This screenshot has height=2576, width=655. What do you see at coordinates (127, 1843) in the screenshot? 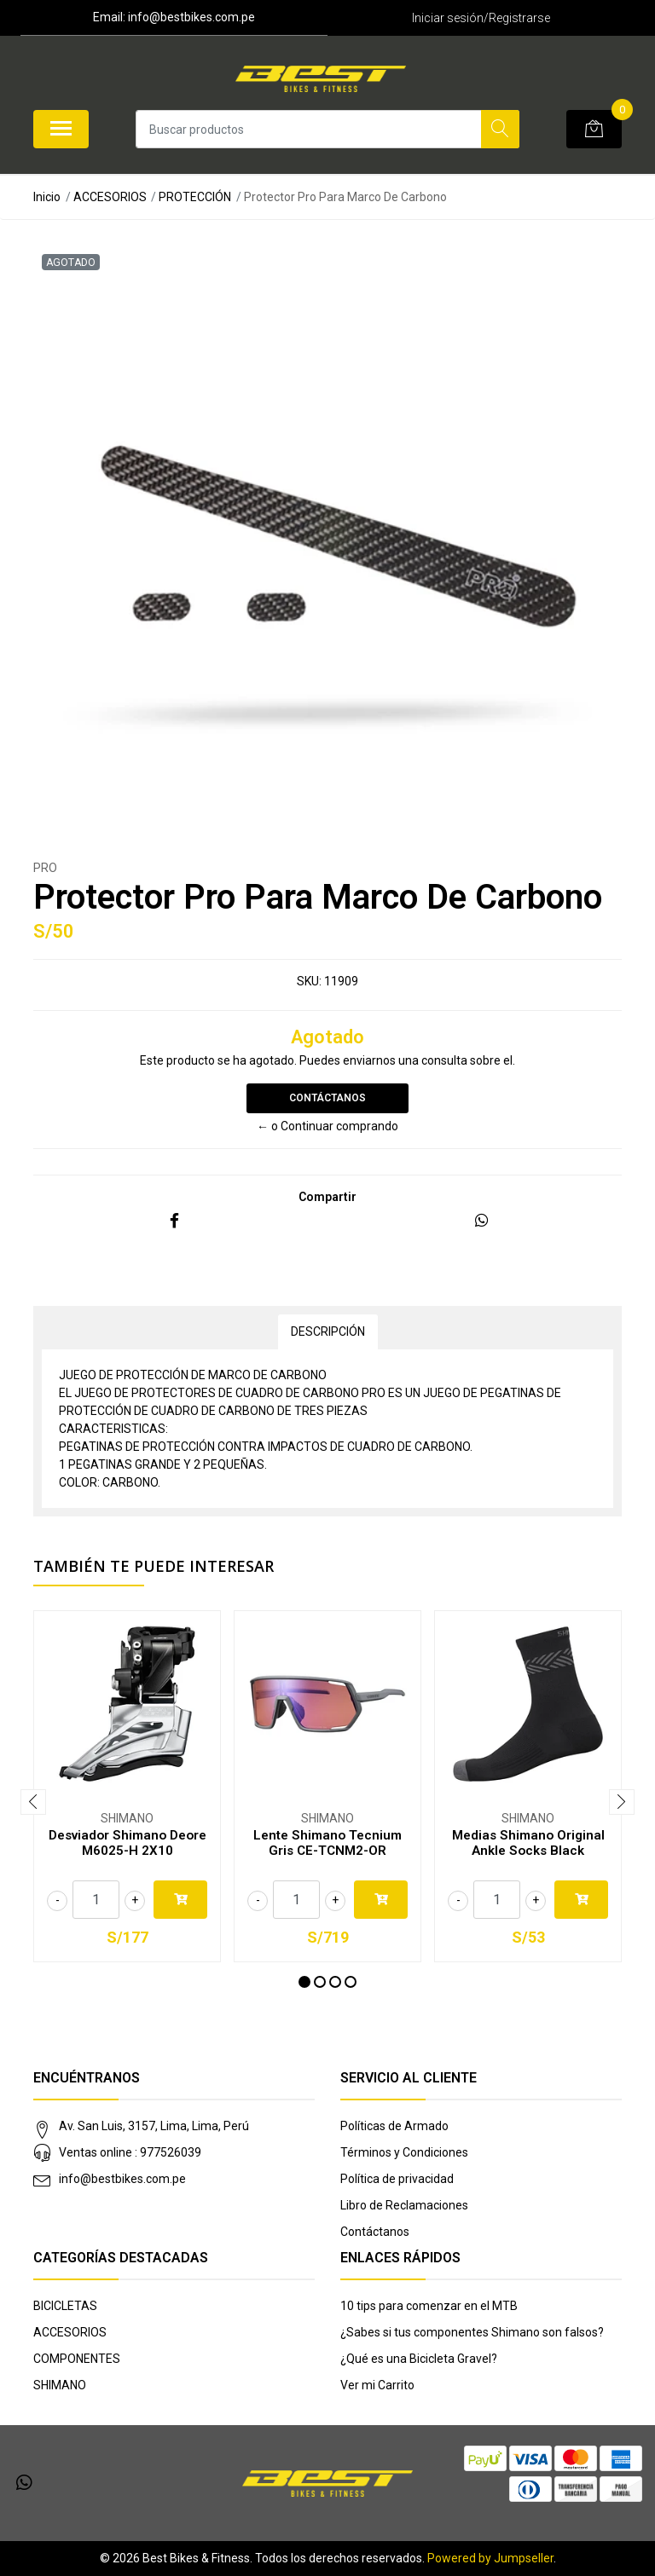
I see `Desviador Shimano Deore M6025-H 2X10` at bounding box center [127, 1843].